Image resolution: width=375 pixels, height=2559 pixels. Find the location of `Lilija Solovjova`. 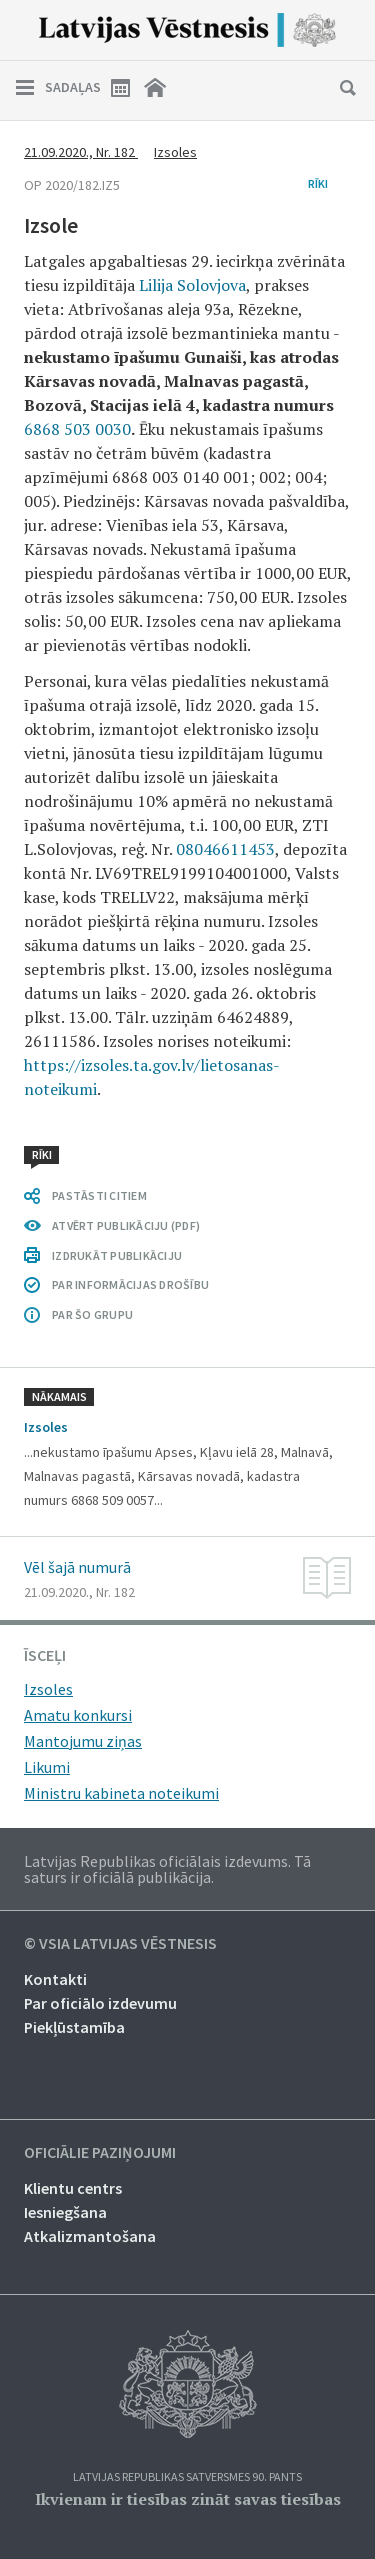

Lilija Solovjova is located at coordinates (192, 285).